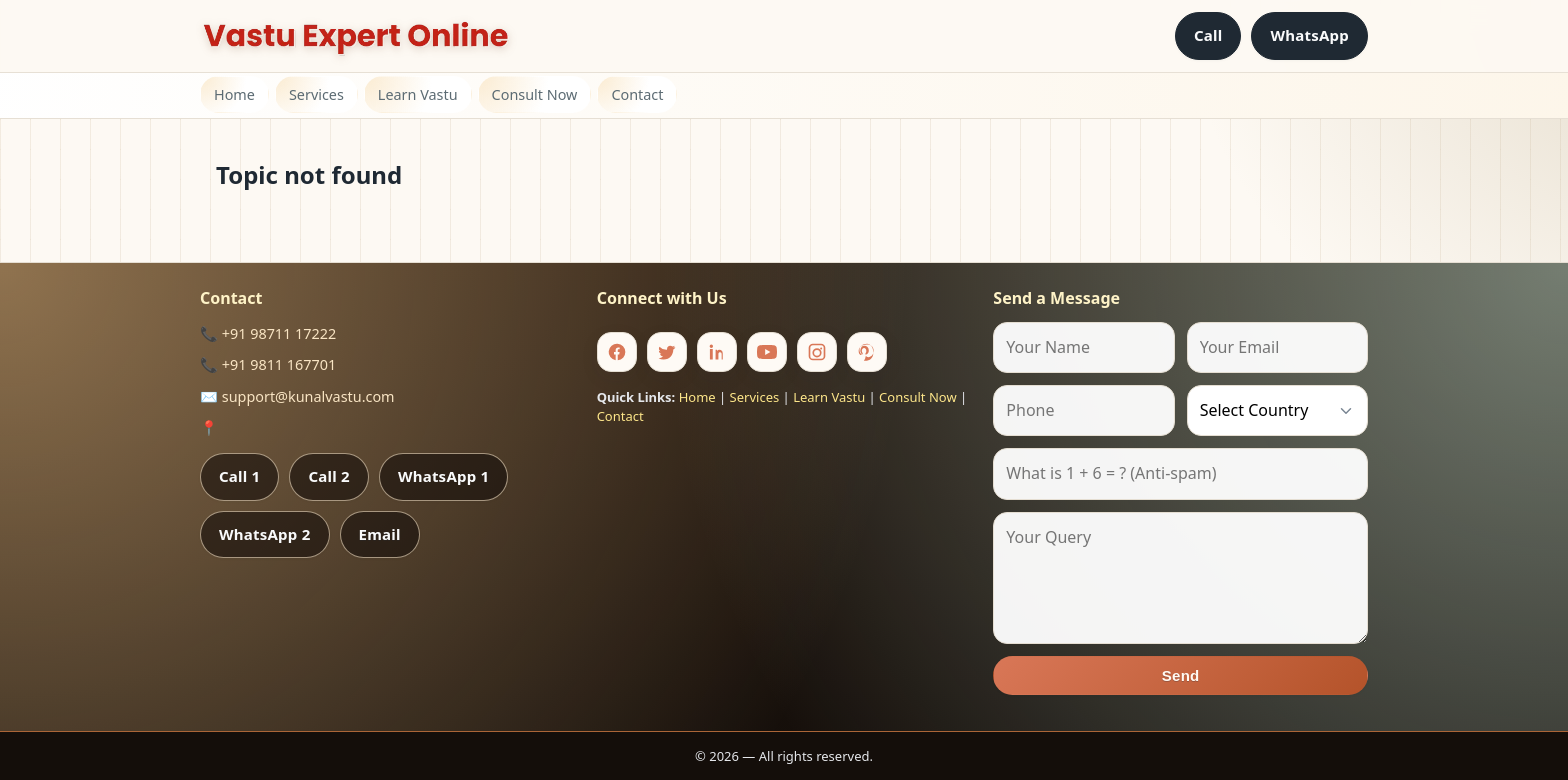 The height and width of the screenshot is (780, 1568). Describe the element at coordinates (617, 352) in the screenshot. I see `[Facebook]` at that location.